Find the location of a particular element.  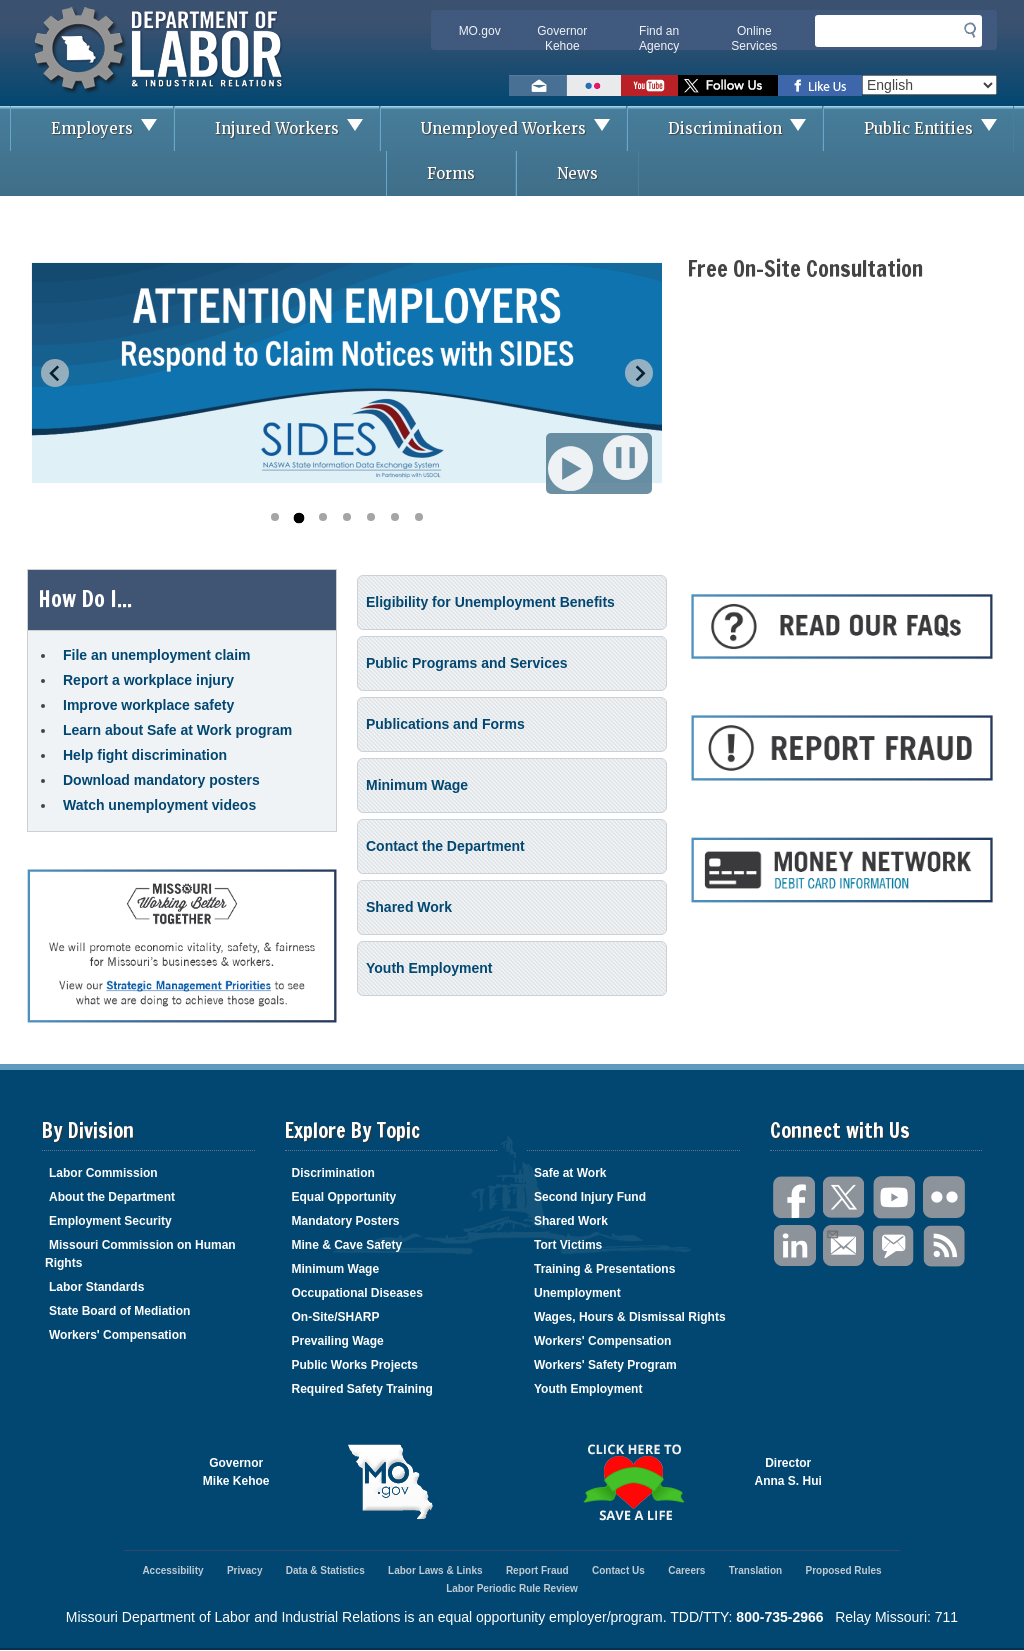

Public Entities is located at coordinates (938, 128).